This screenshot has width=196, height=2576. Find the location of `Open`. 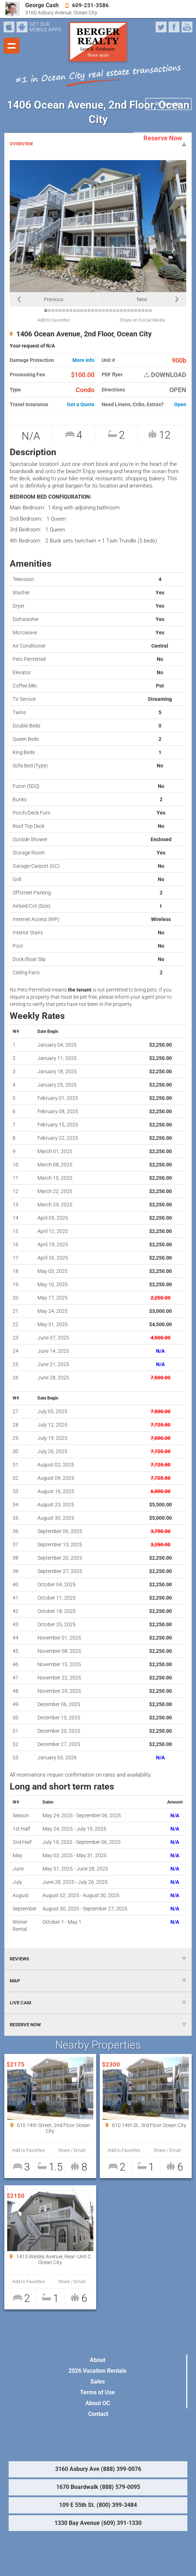

Open is located at coordinates (180, 404).